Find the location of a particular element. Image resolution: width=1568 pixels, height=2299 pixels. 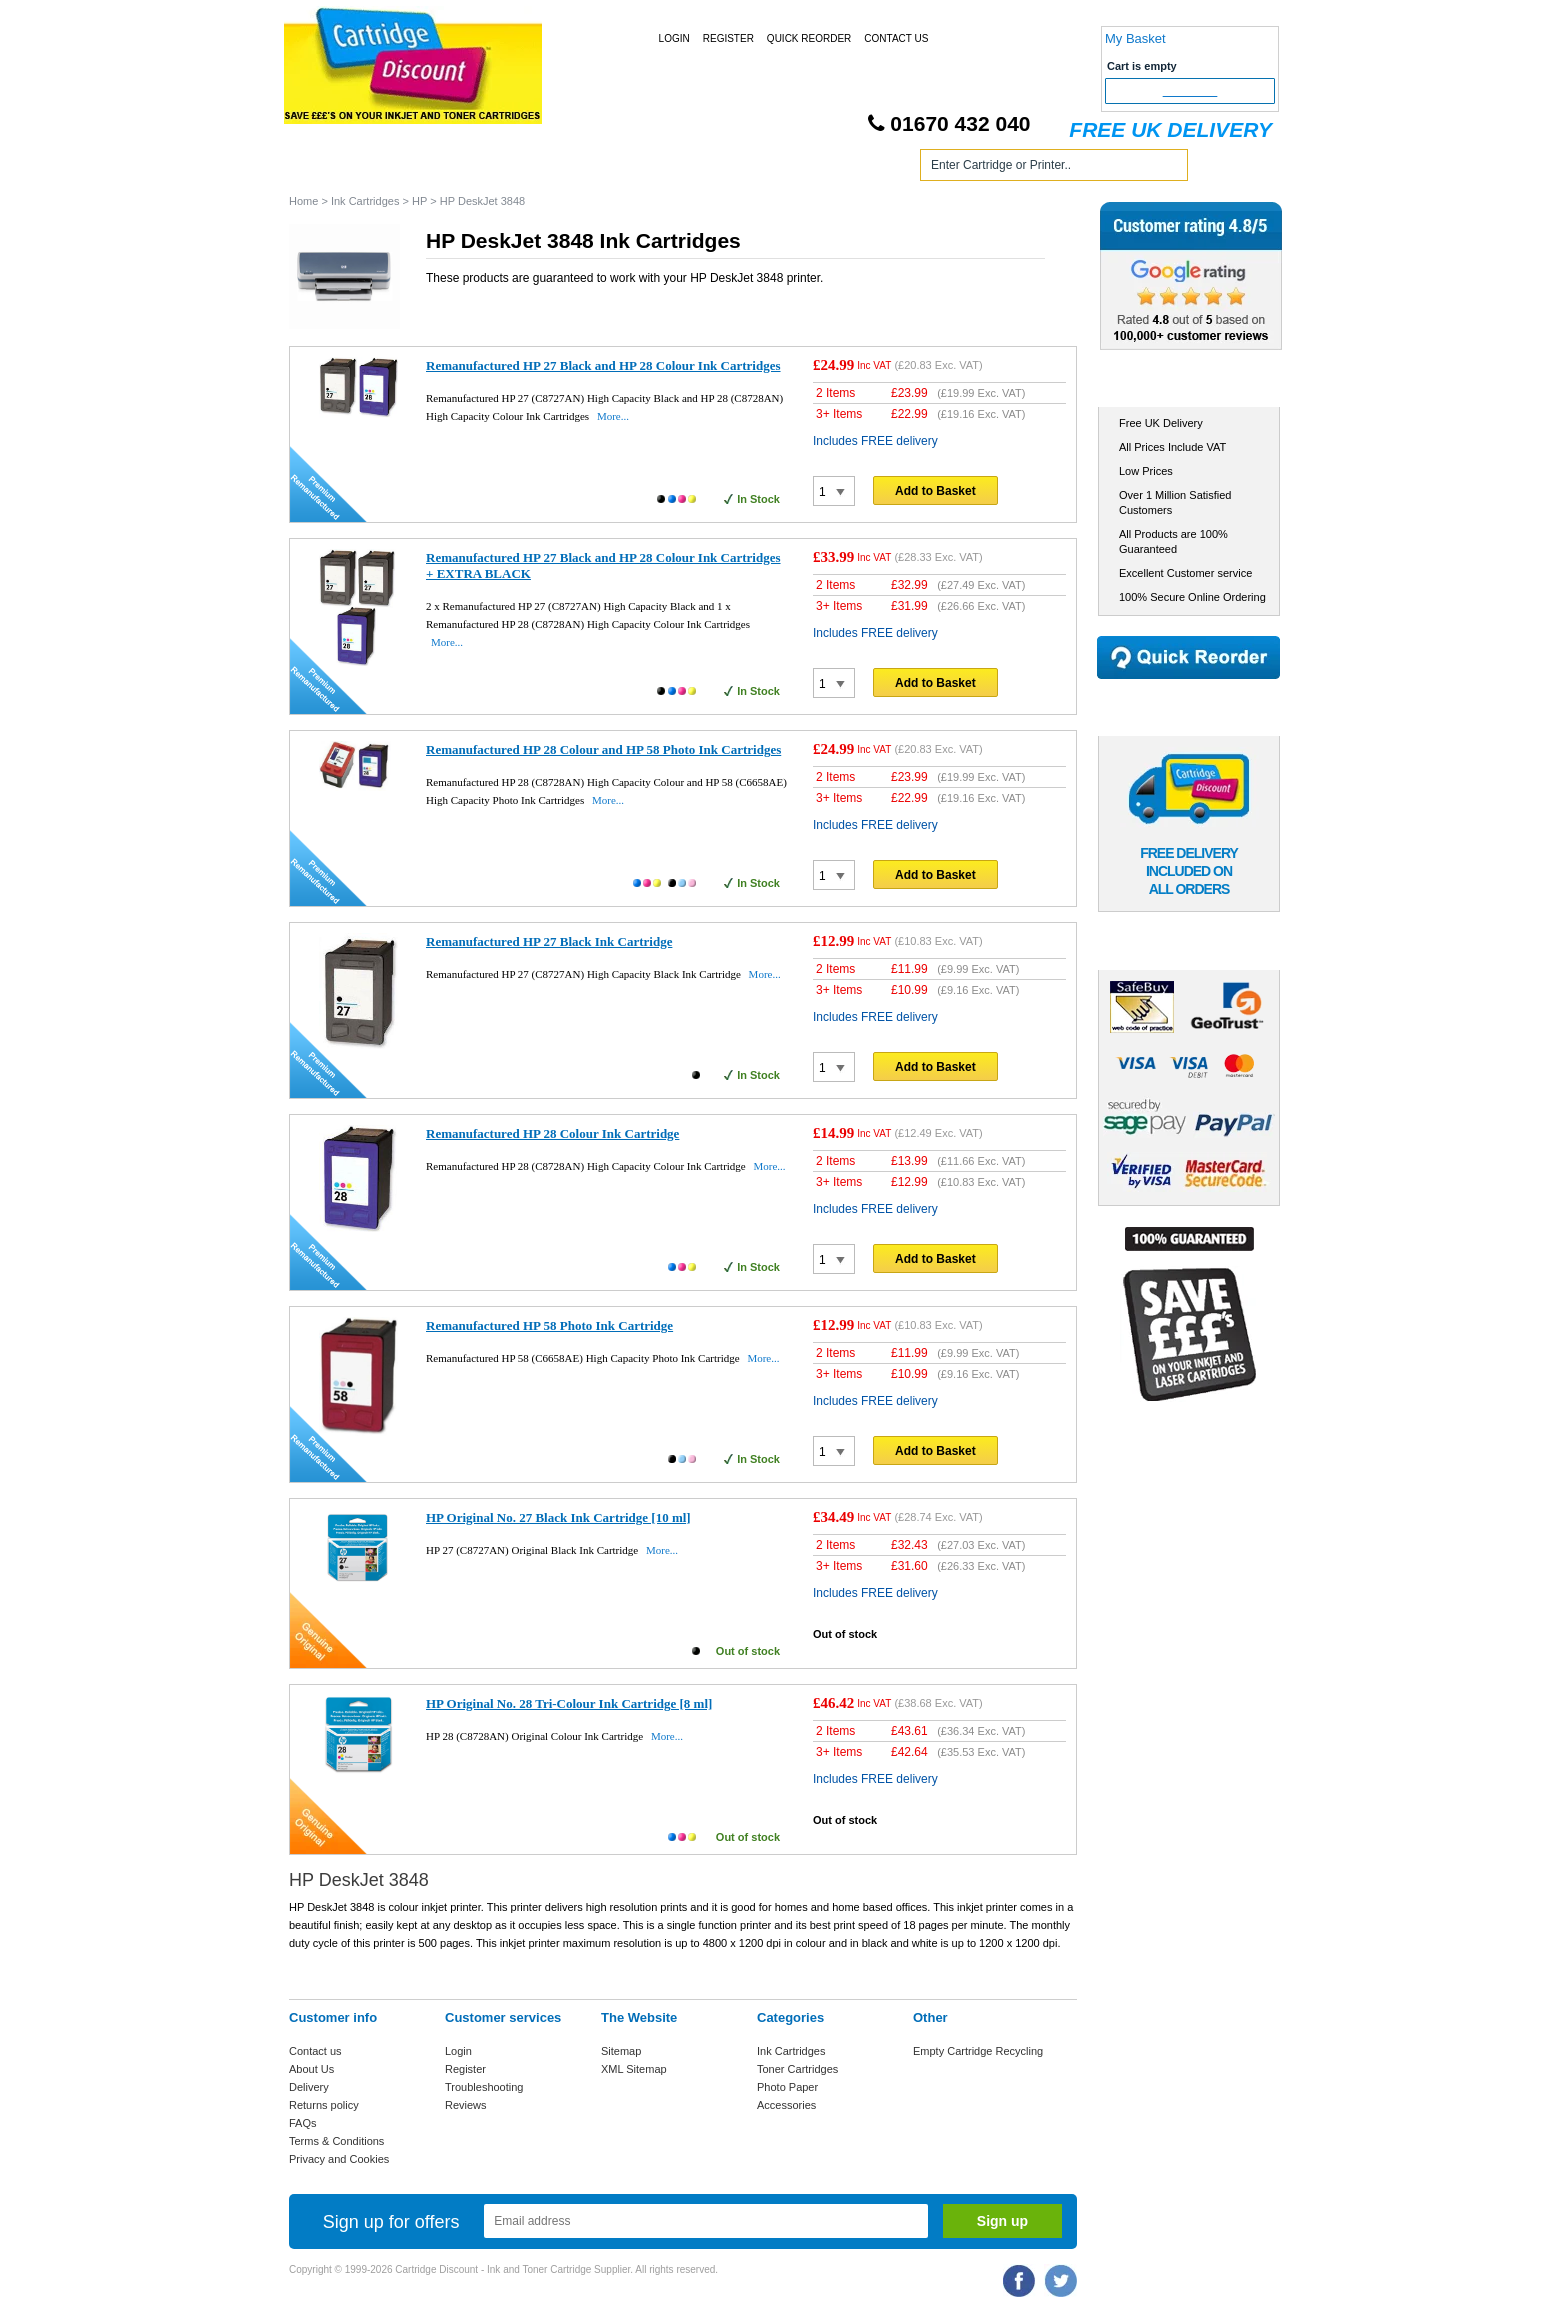

Delivery is located at coordinates (309, 2087).